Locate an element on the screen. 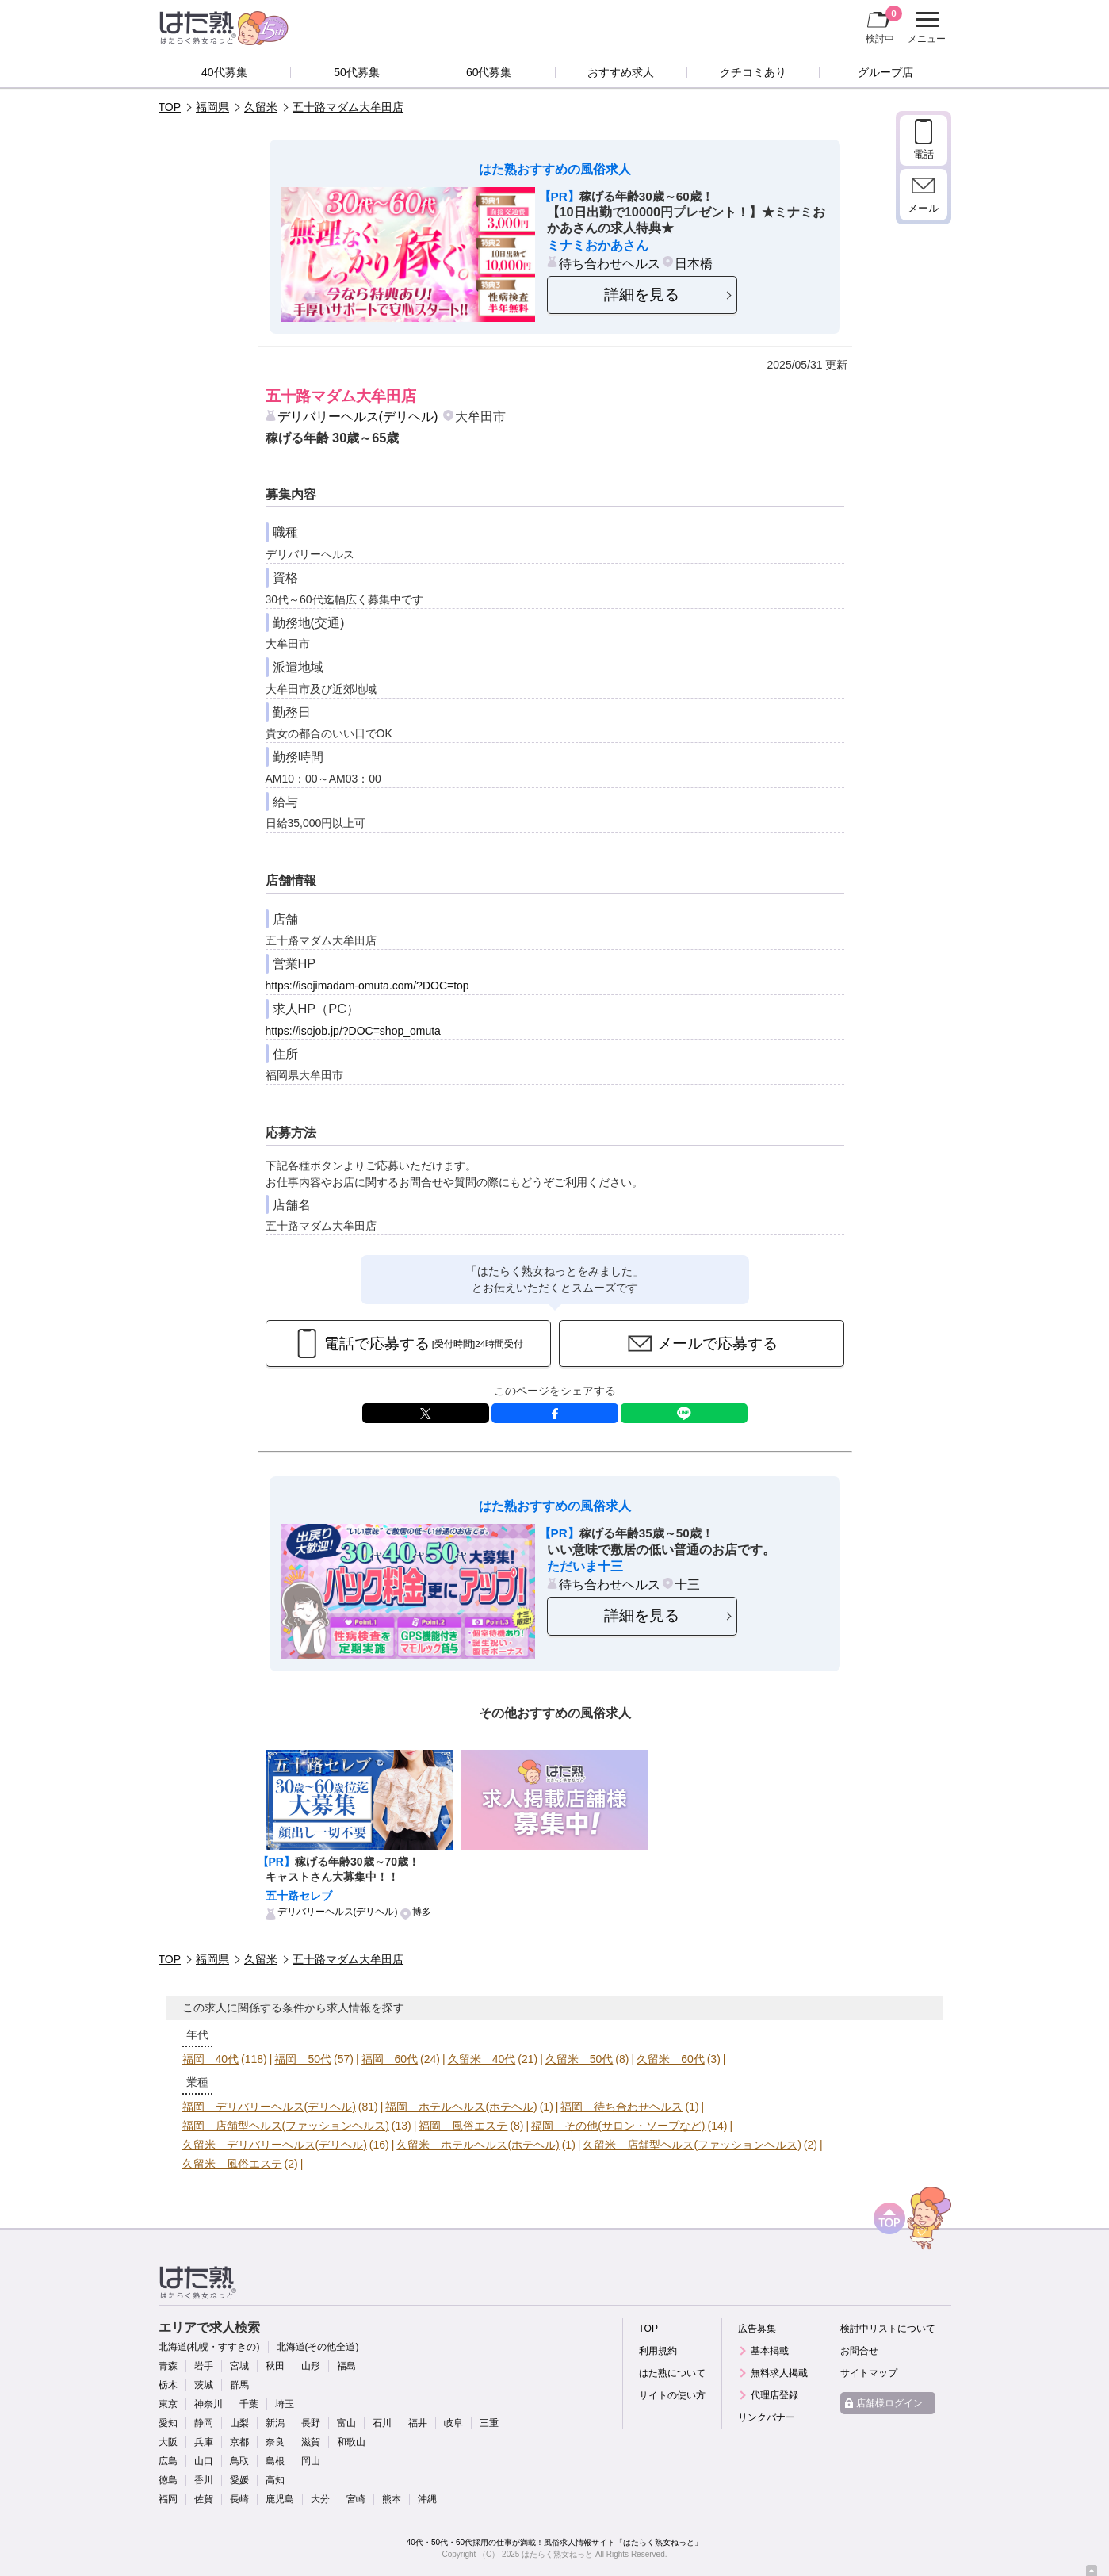 The image size is (1109, 2576). 静岡 is located at coordinates (203, 2423).